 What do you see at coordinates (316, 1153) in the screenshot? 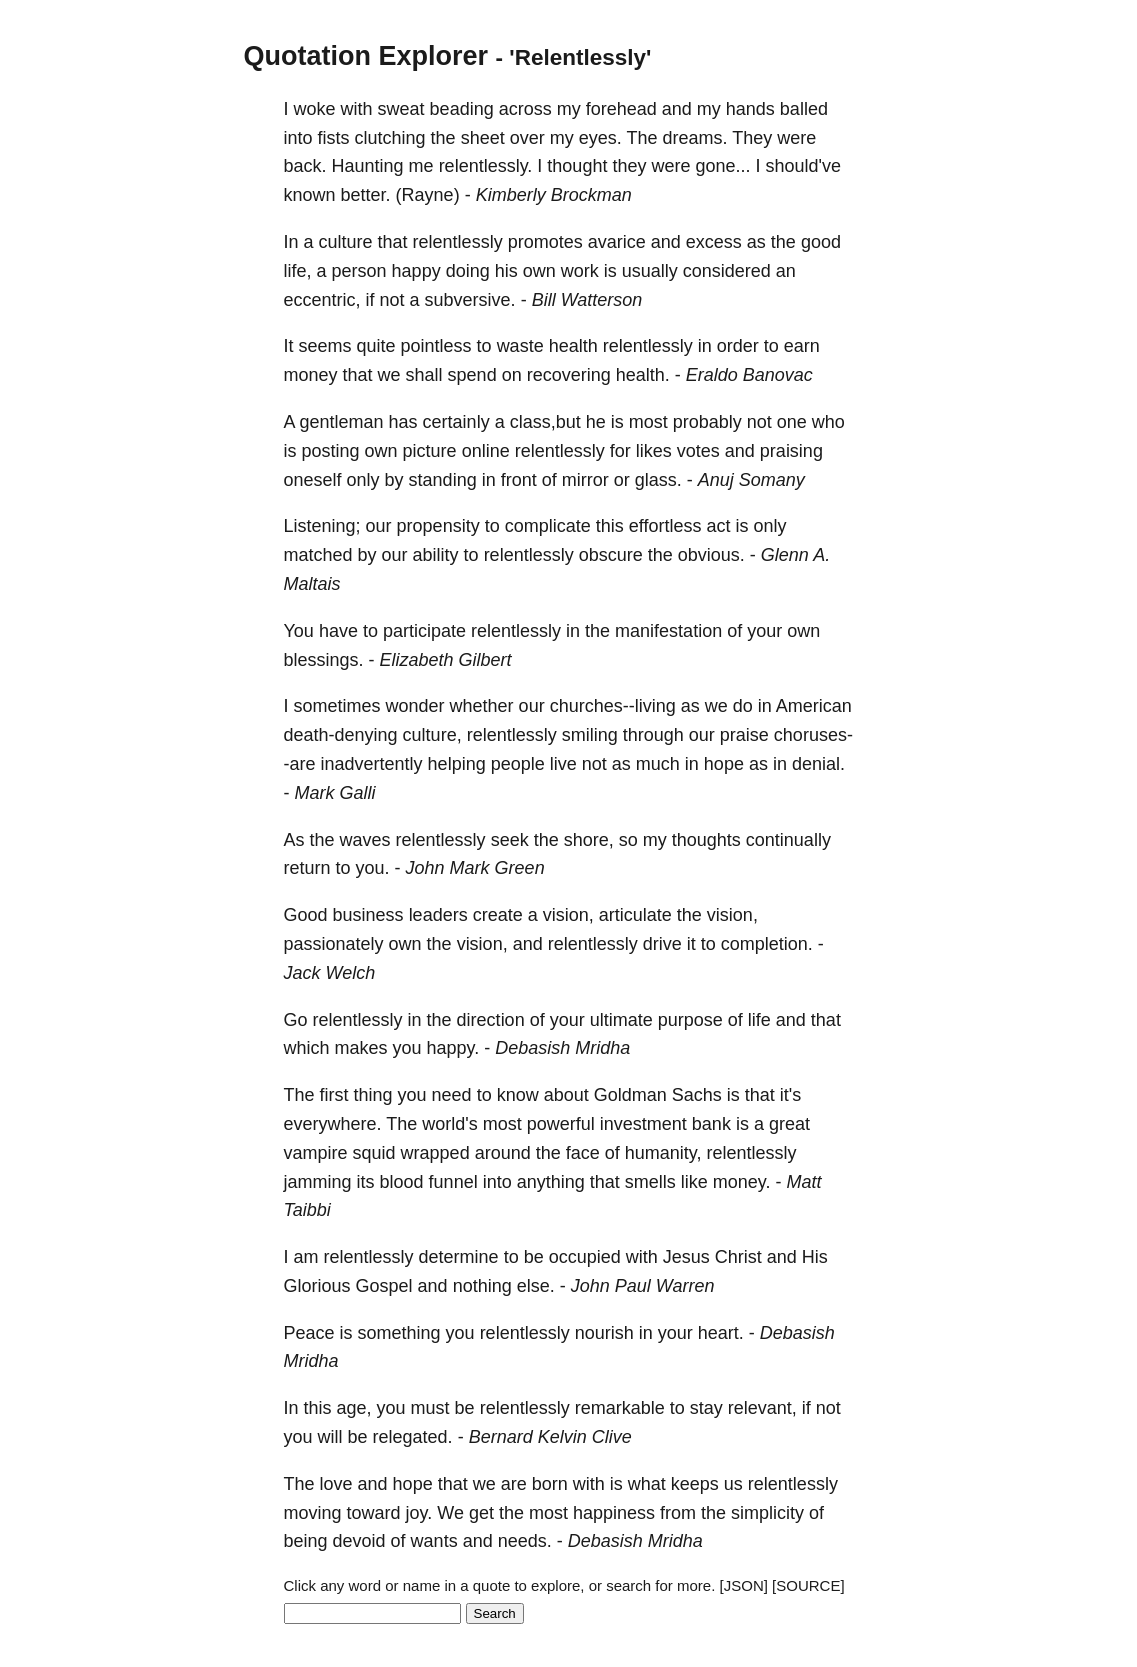
I see `vampire` at bounding box center [316, 1153].